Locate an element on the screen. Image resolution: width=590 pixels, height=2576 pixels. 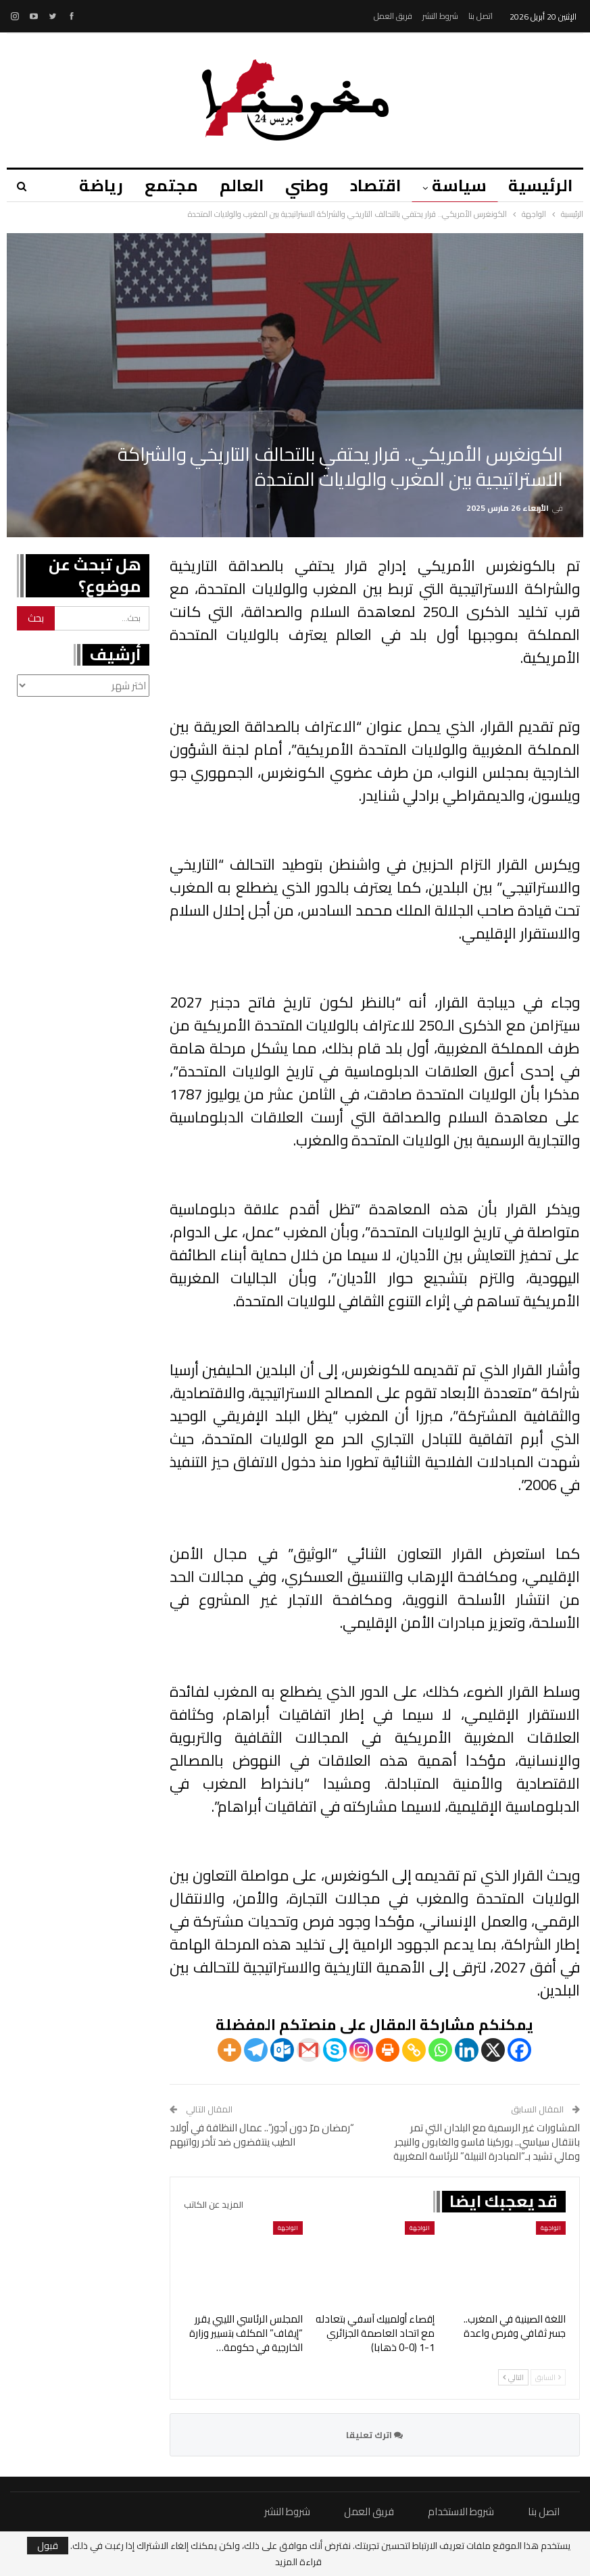
[Skype] is located at coordinates (335, 2050).